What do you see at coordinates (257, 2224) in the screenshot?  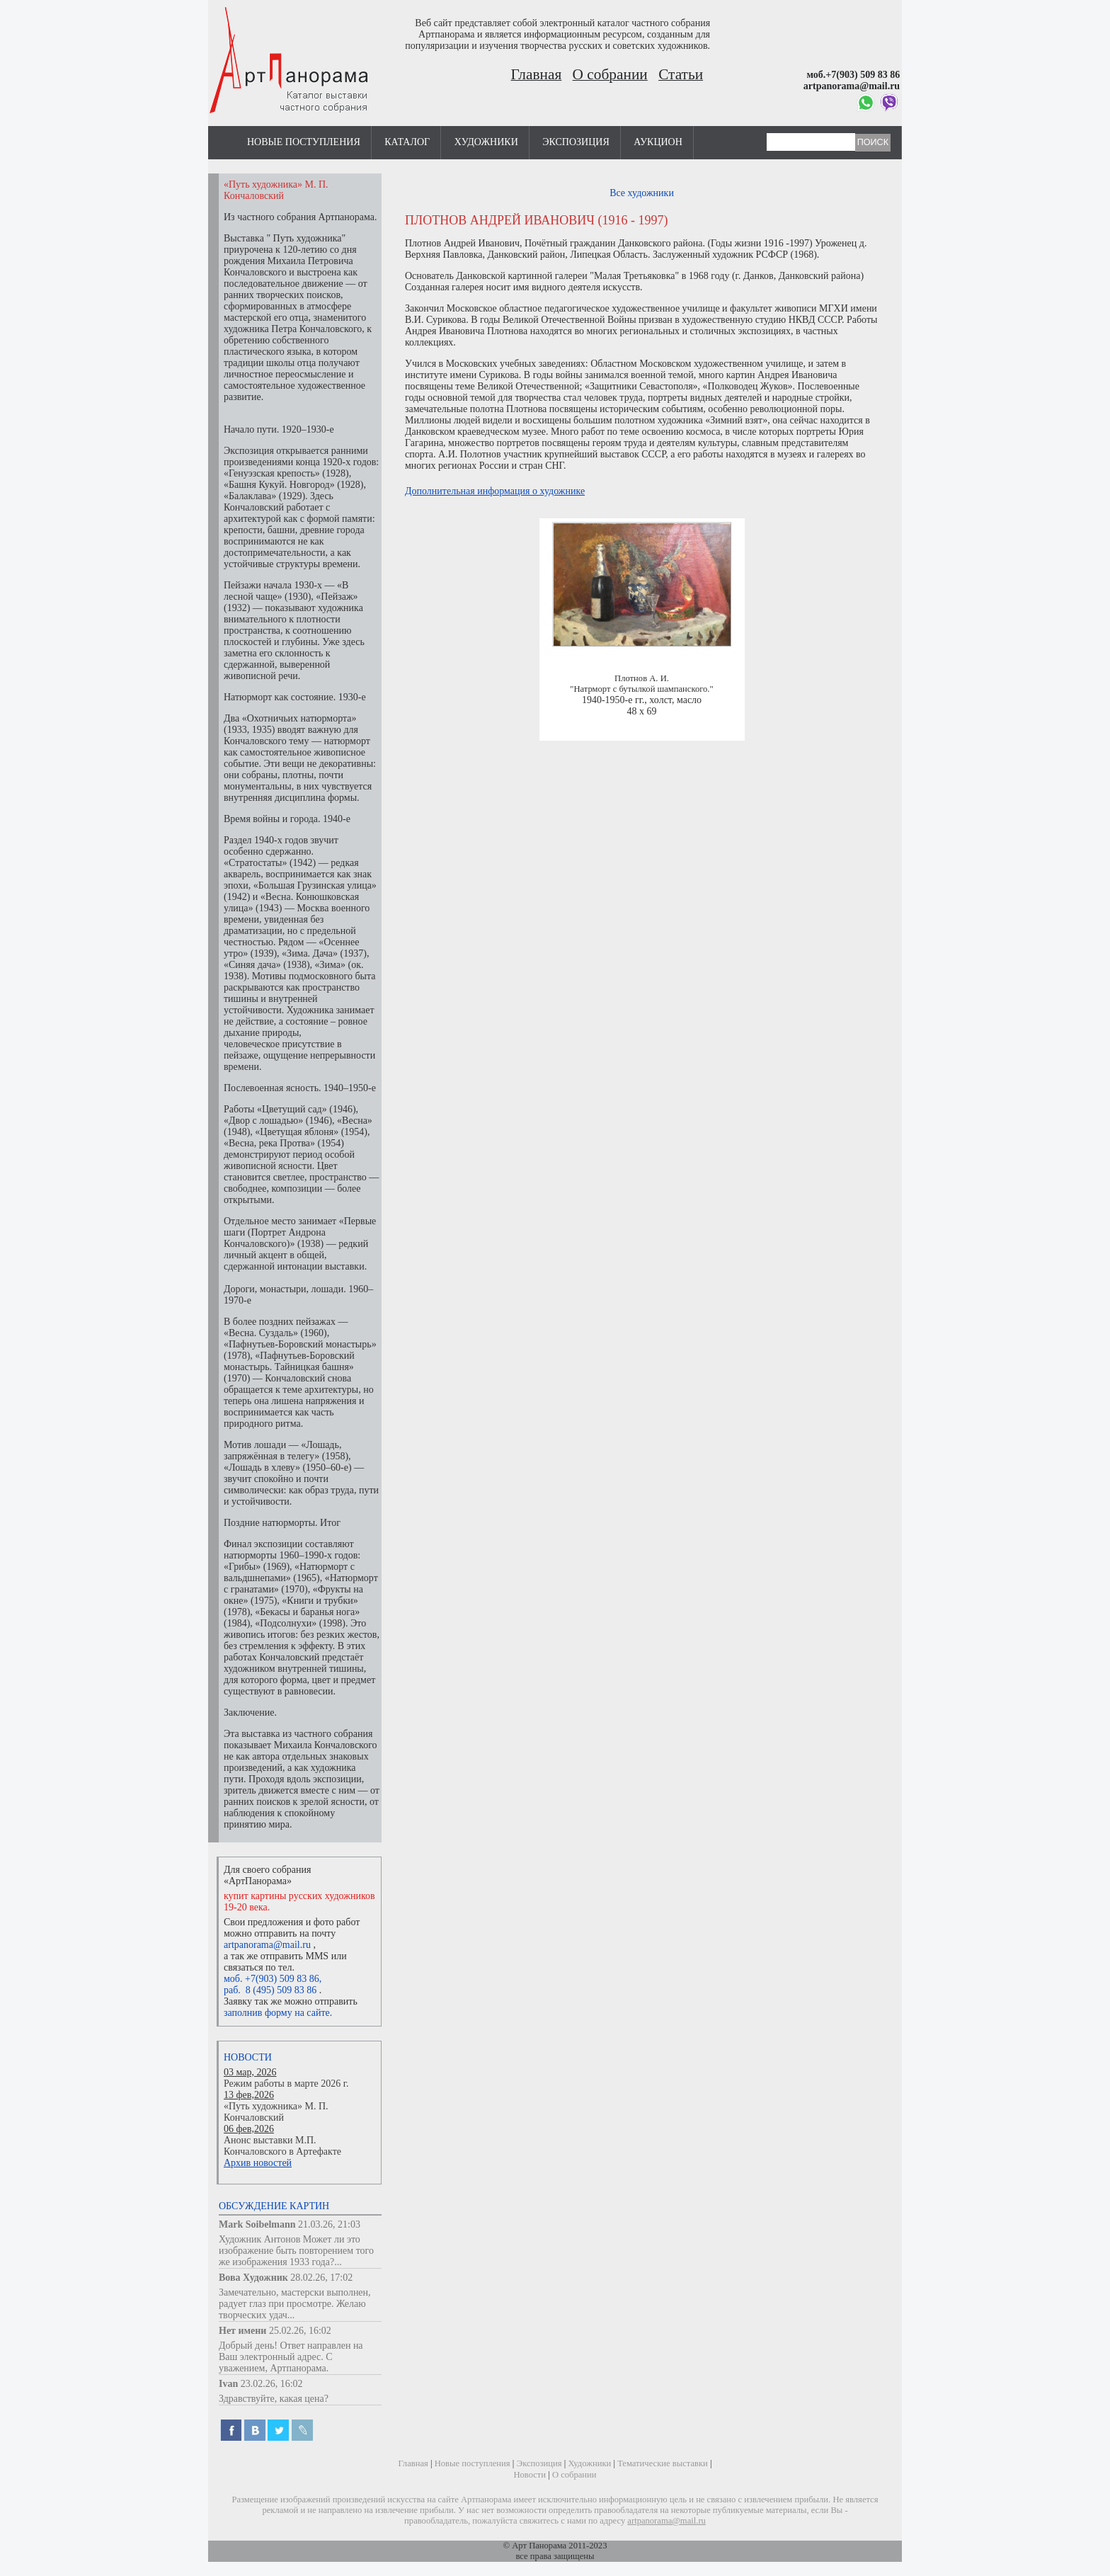 I see `Mark Soibelmann` at bounding box center [257, 2224].